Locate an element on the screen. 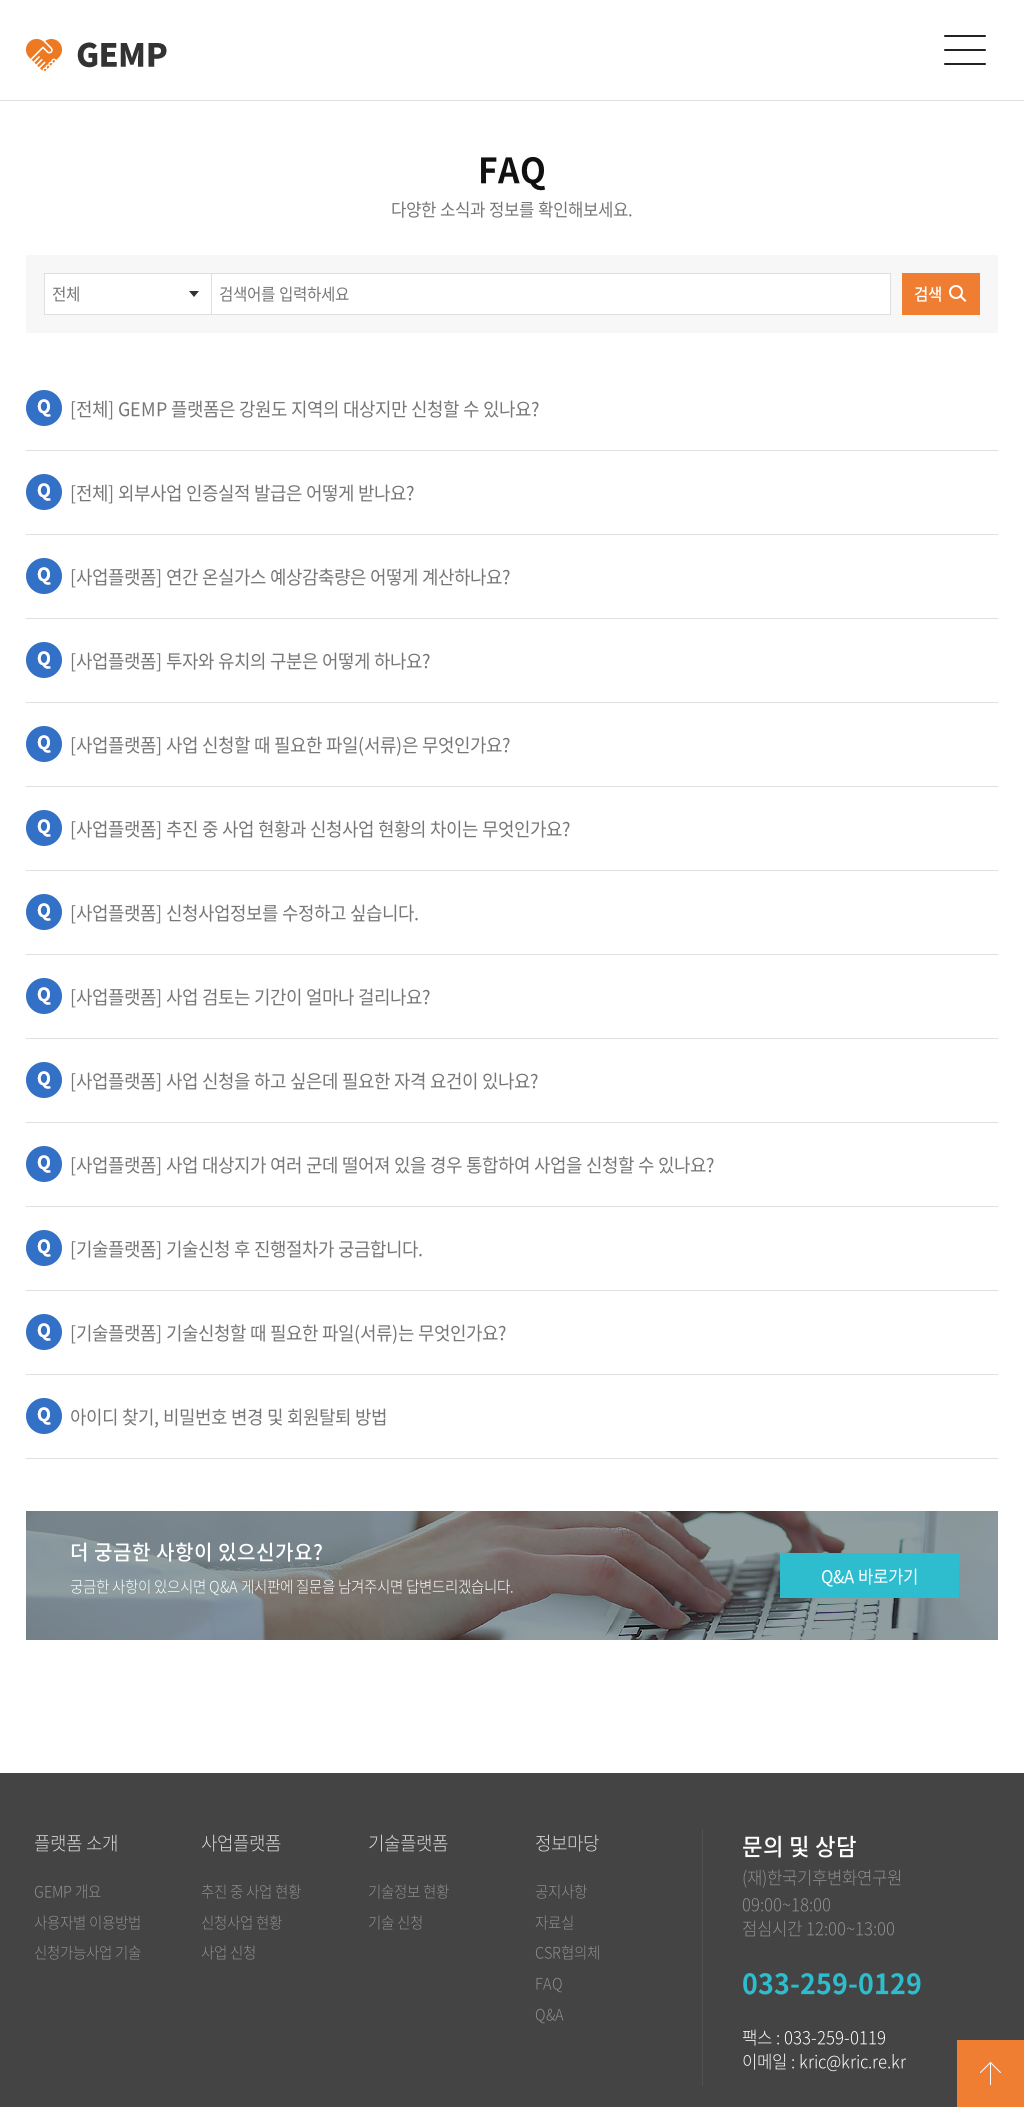  [사업플랫폼] 추진 중 사업 현황과 신청사업 현황의 차이는 무엇인가요? is located at coordinates (320, 828).